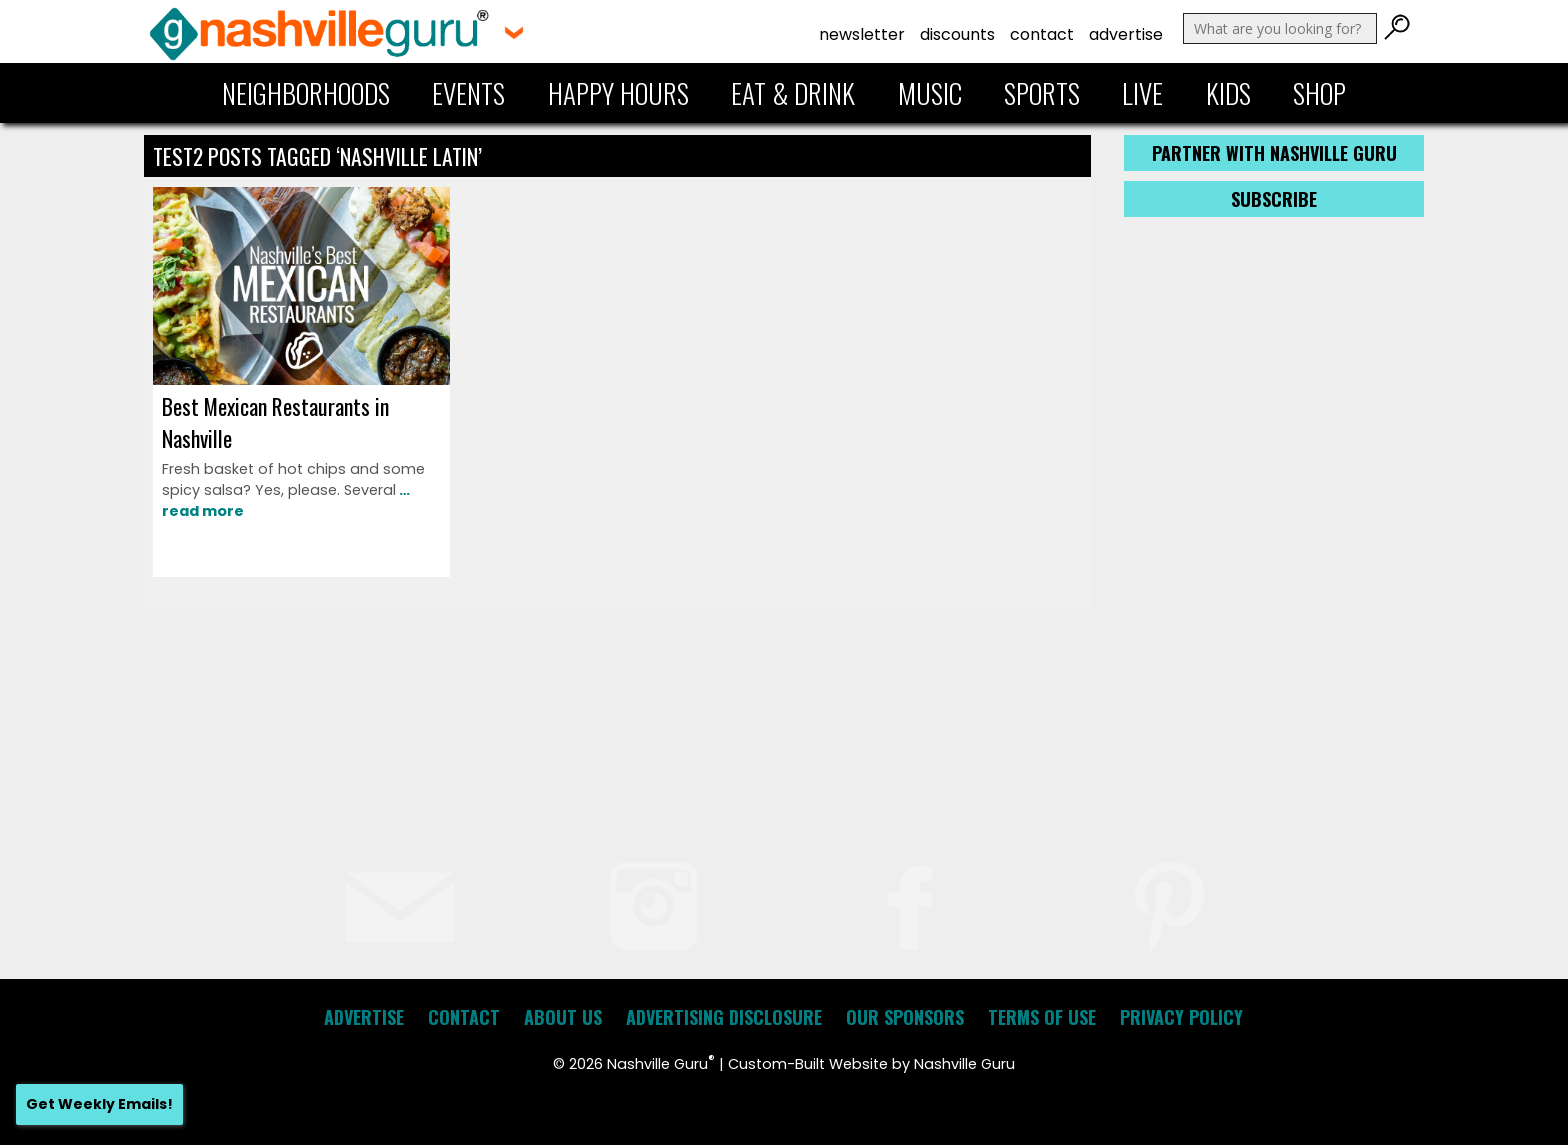 The width and height of the screenshot is (1568, 1145). I want to click on Contact, so click(1042, 34).